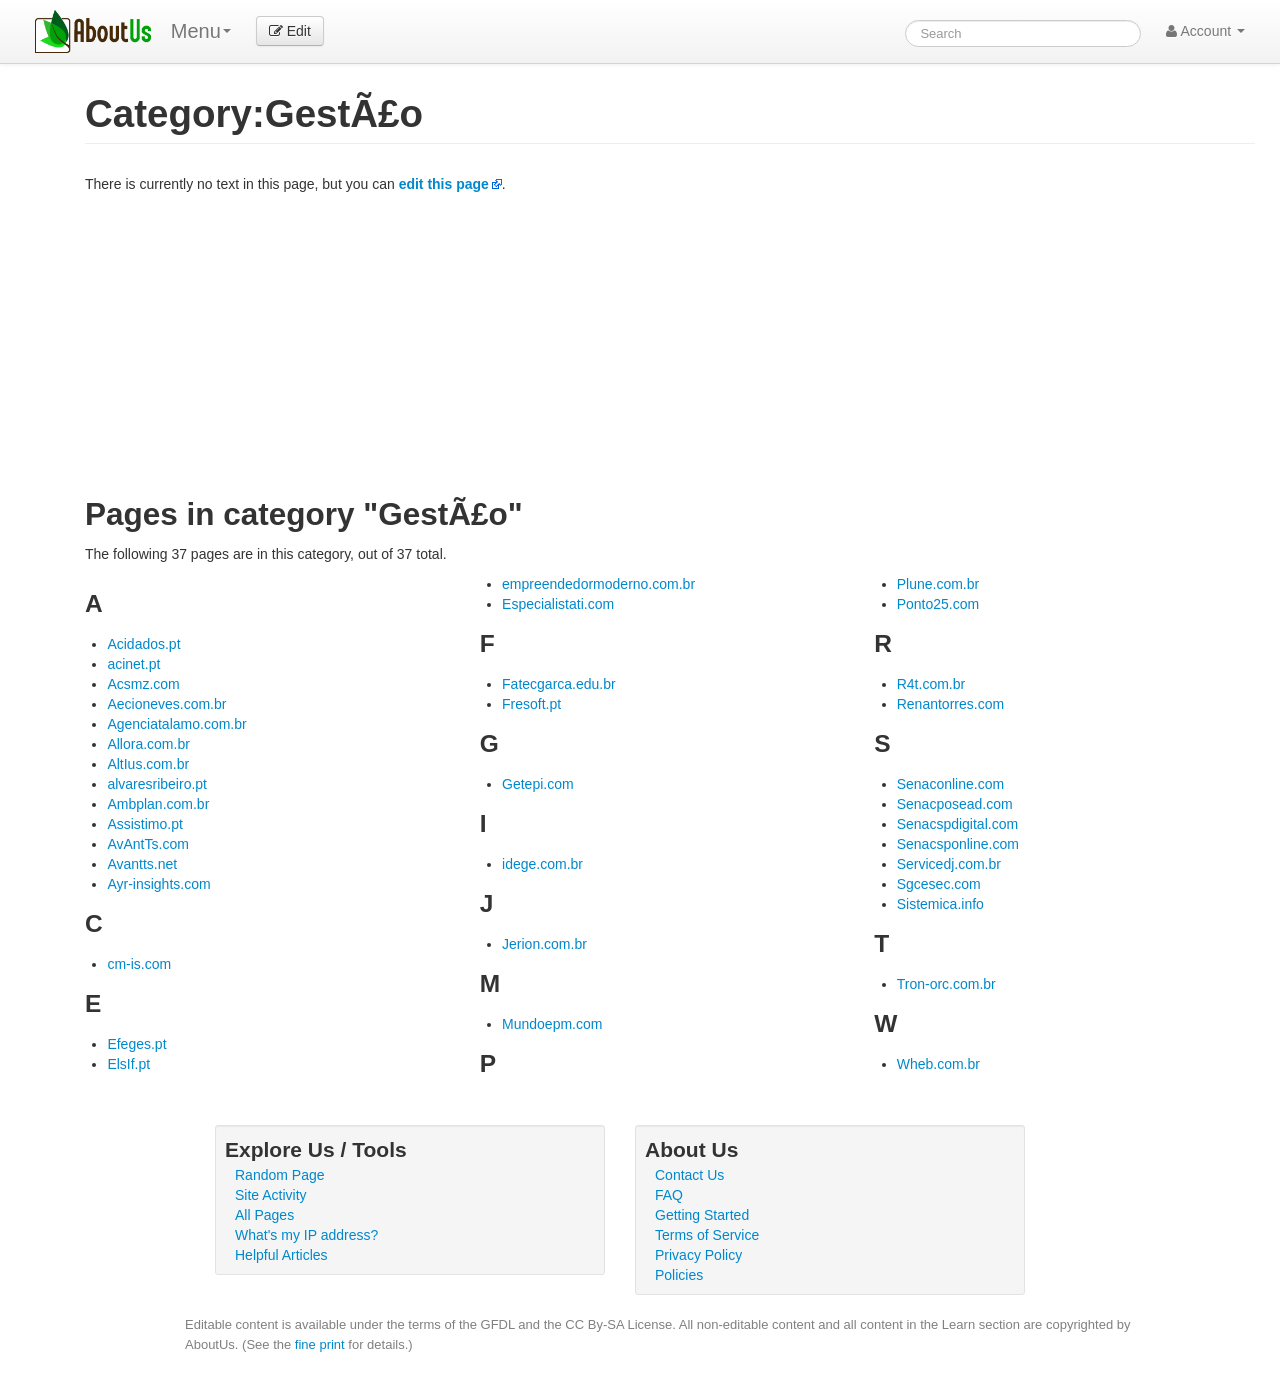 This screenshot has width=1280, height=1375. I want to click on Ambplan.com.br, so click(158, 804).